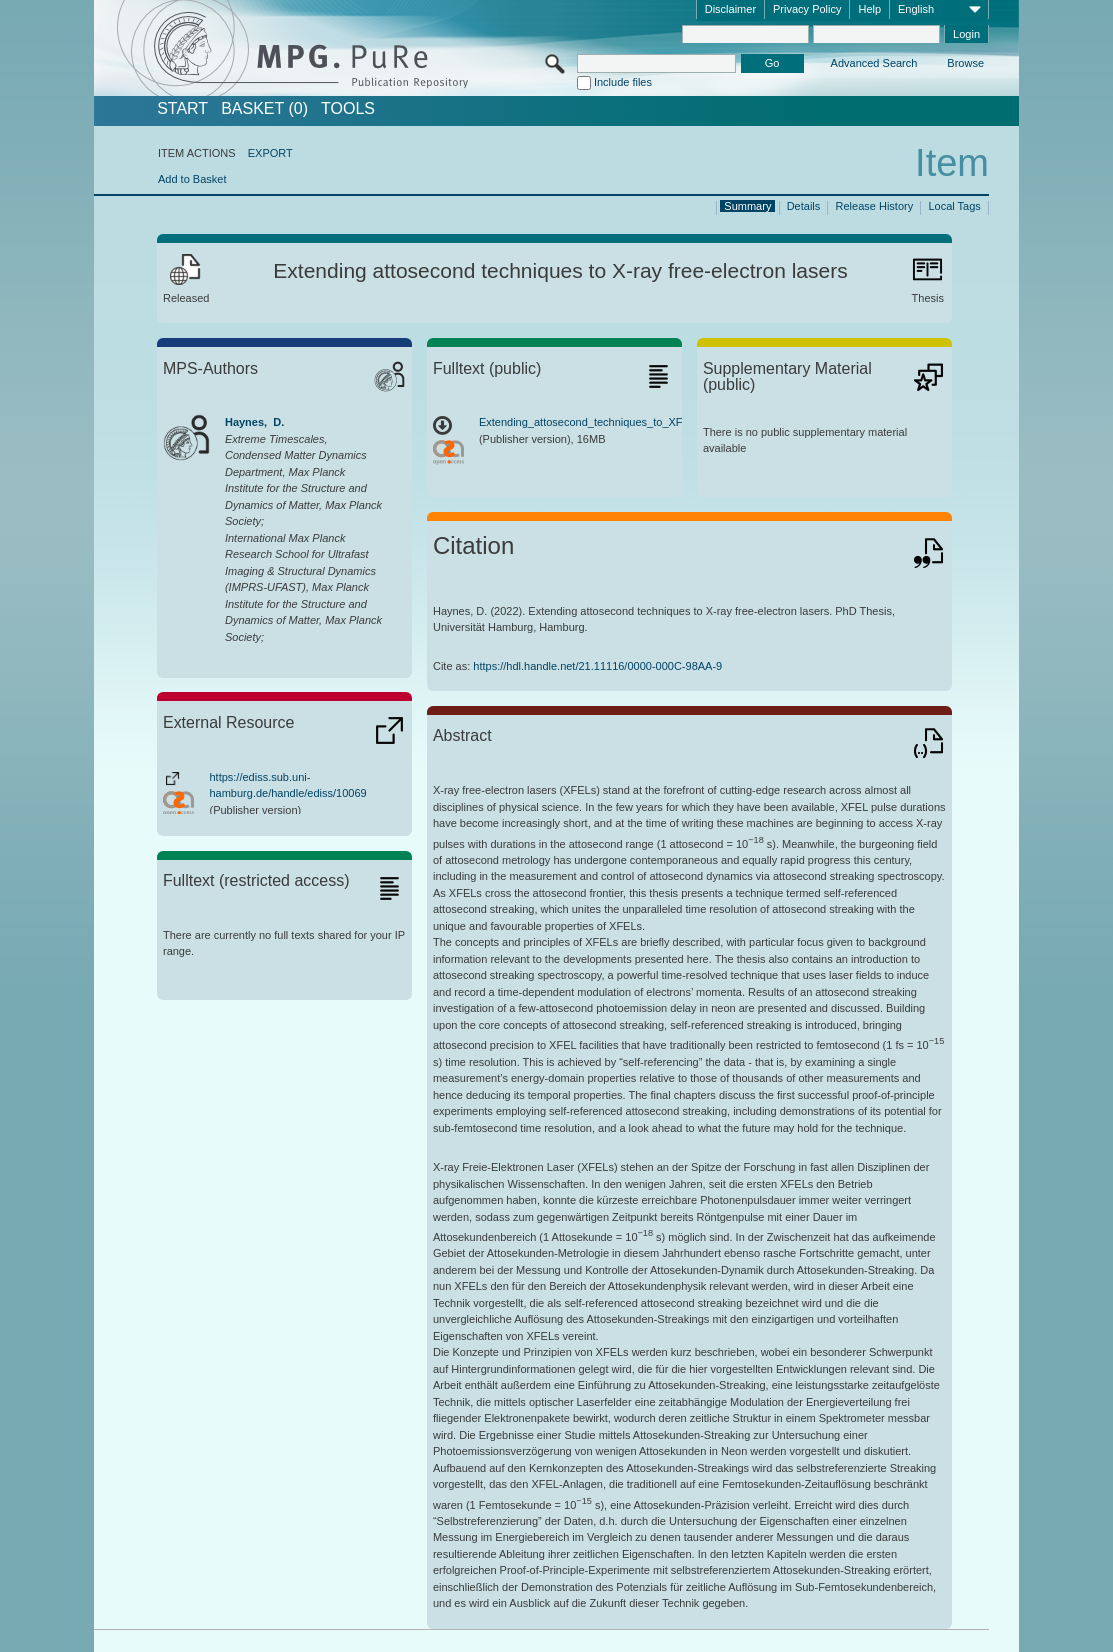  I want to click on Disclaimer, so click(730, 9).